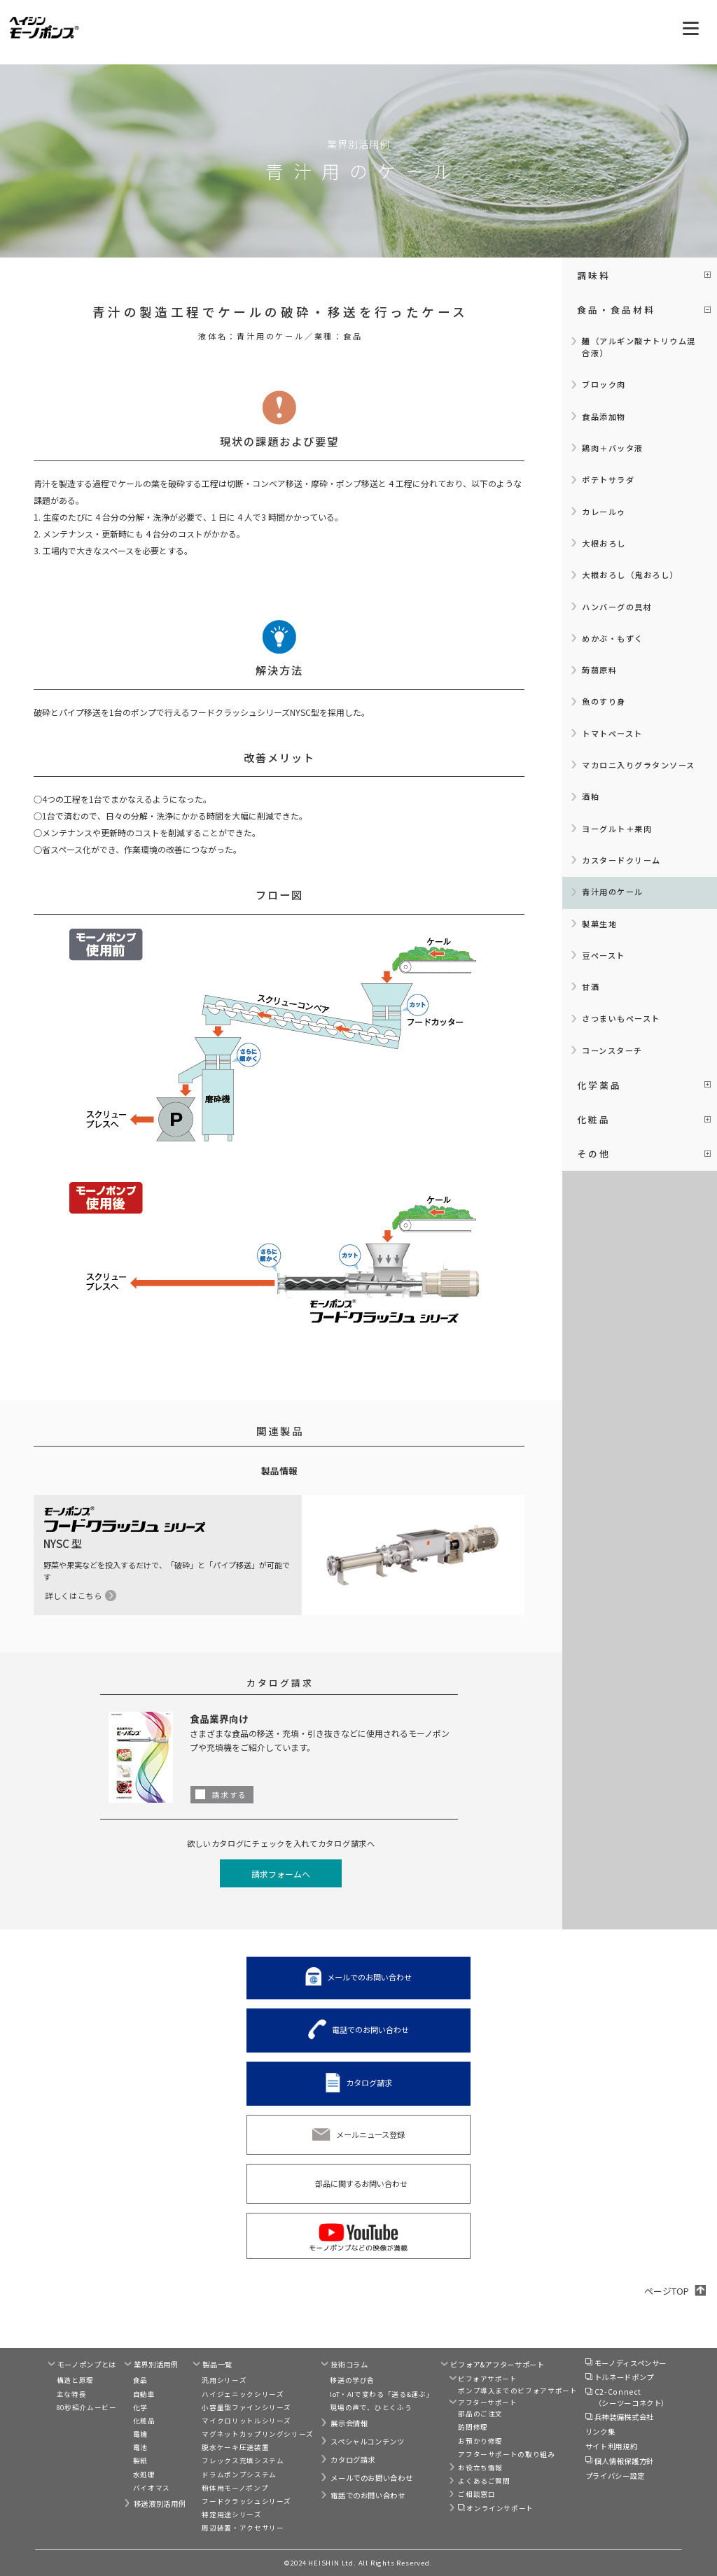  Describe the element at coordinates (600, 2431) in the screenshot. I see `リンク集` at that location.